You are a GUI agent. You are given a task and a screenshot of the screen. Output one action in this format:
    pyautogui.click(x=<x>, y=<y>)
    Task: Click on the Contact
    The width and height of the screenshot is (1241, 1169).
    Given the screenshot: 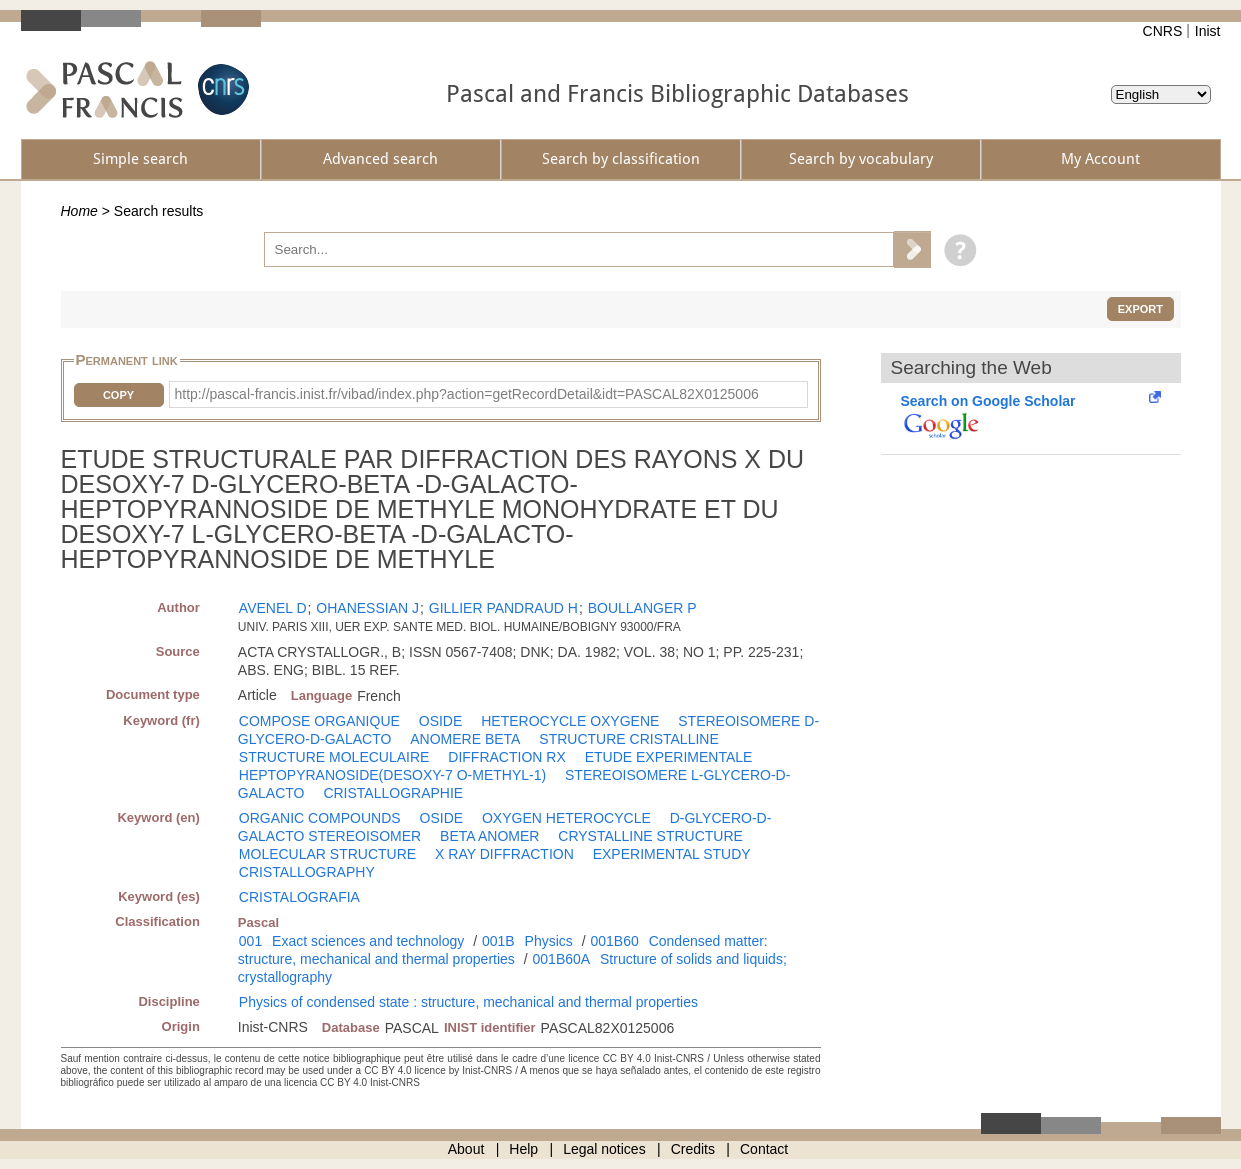 What is the action you would take?
    pyautogui.click(x=764, y=1149)
    